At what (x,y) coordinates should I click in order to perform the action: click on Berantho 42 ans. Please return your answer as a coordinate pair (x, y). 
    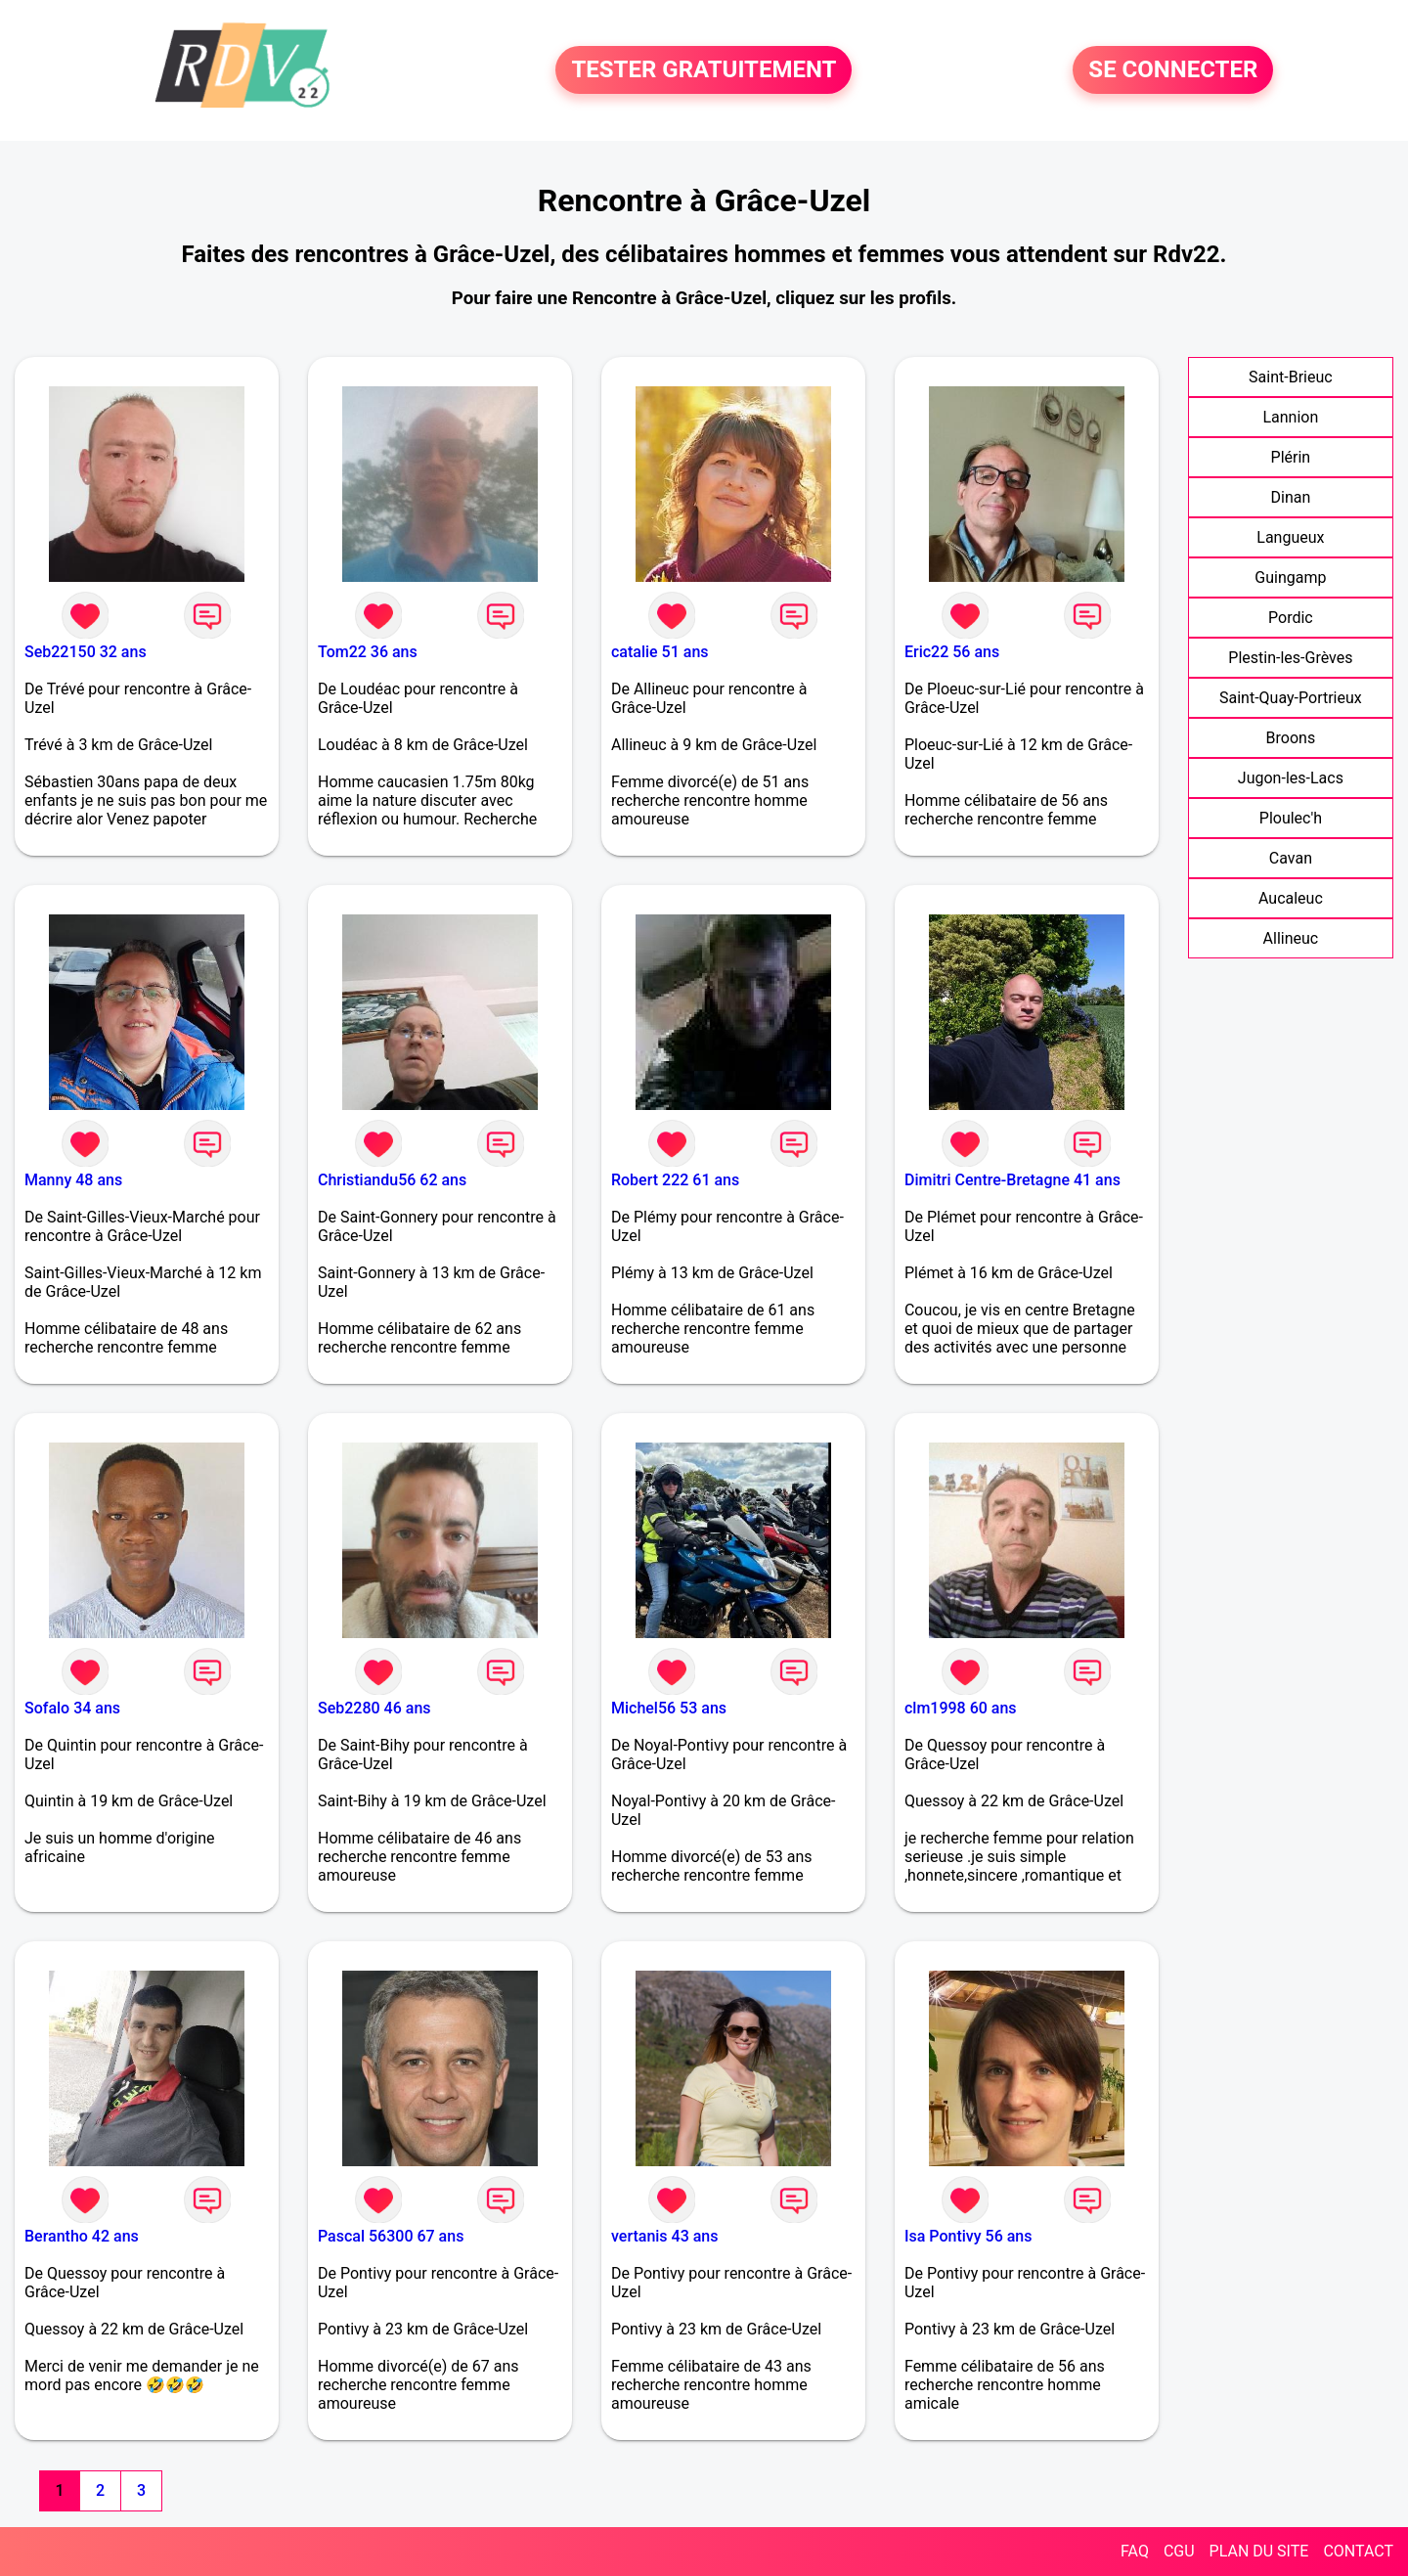
    Looking at the image, I should click on (81, 2236).